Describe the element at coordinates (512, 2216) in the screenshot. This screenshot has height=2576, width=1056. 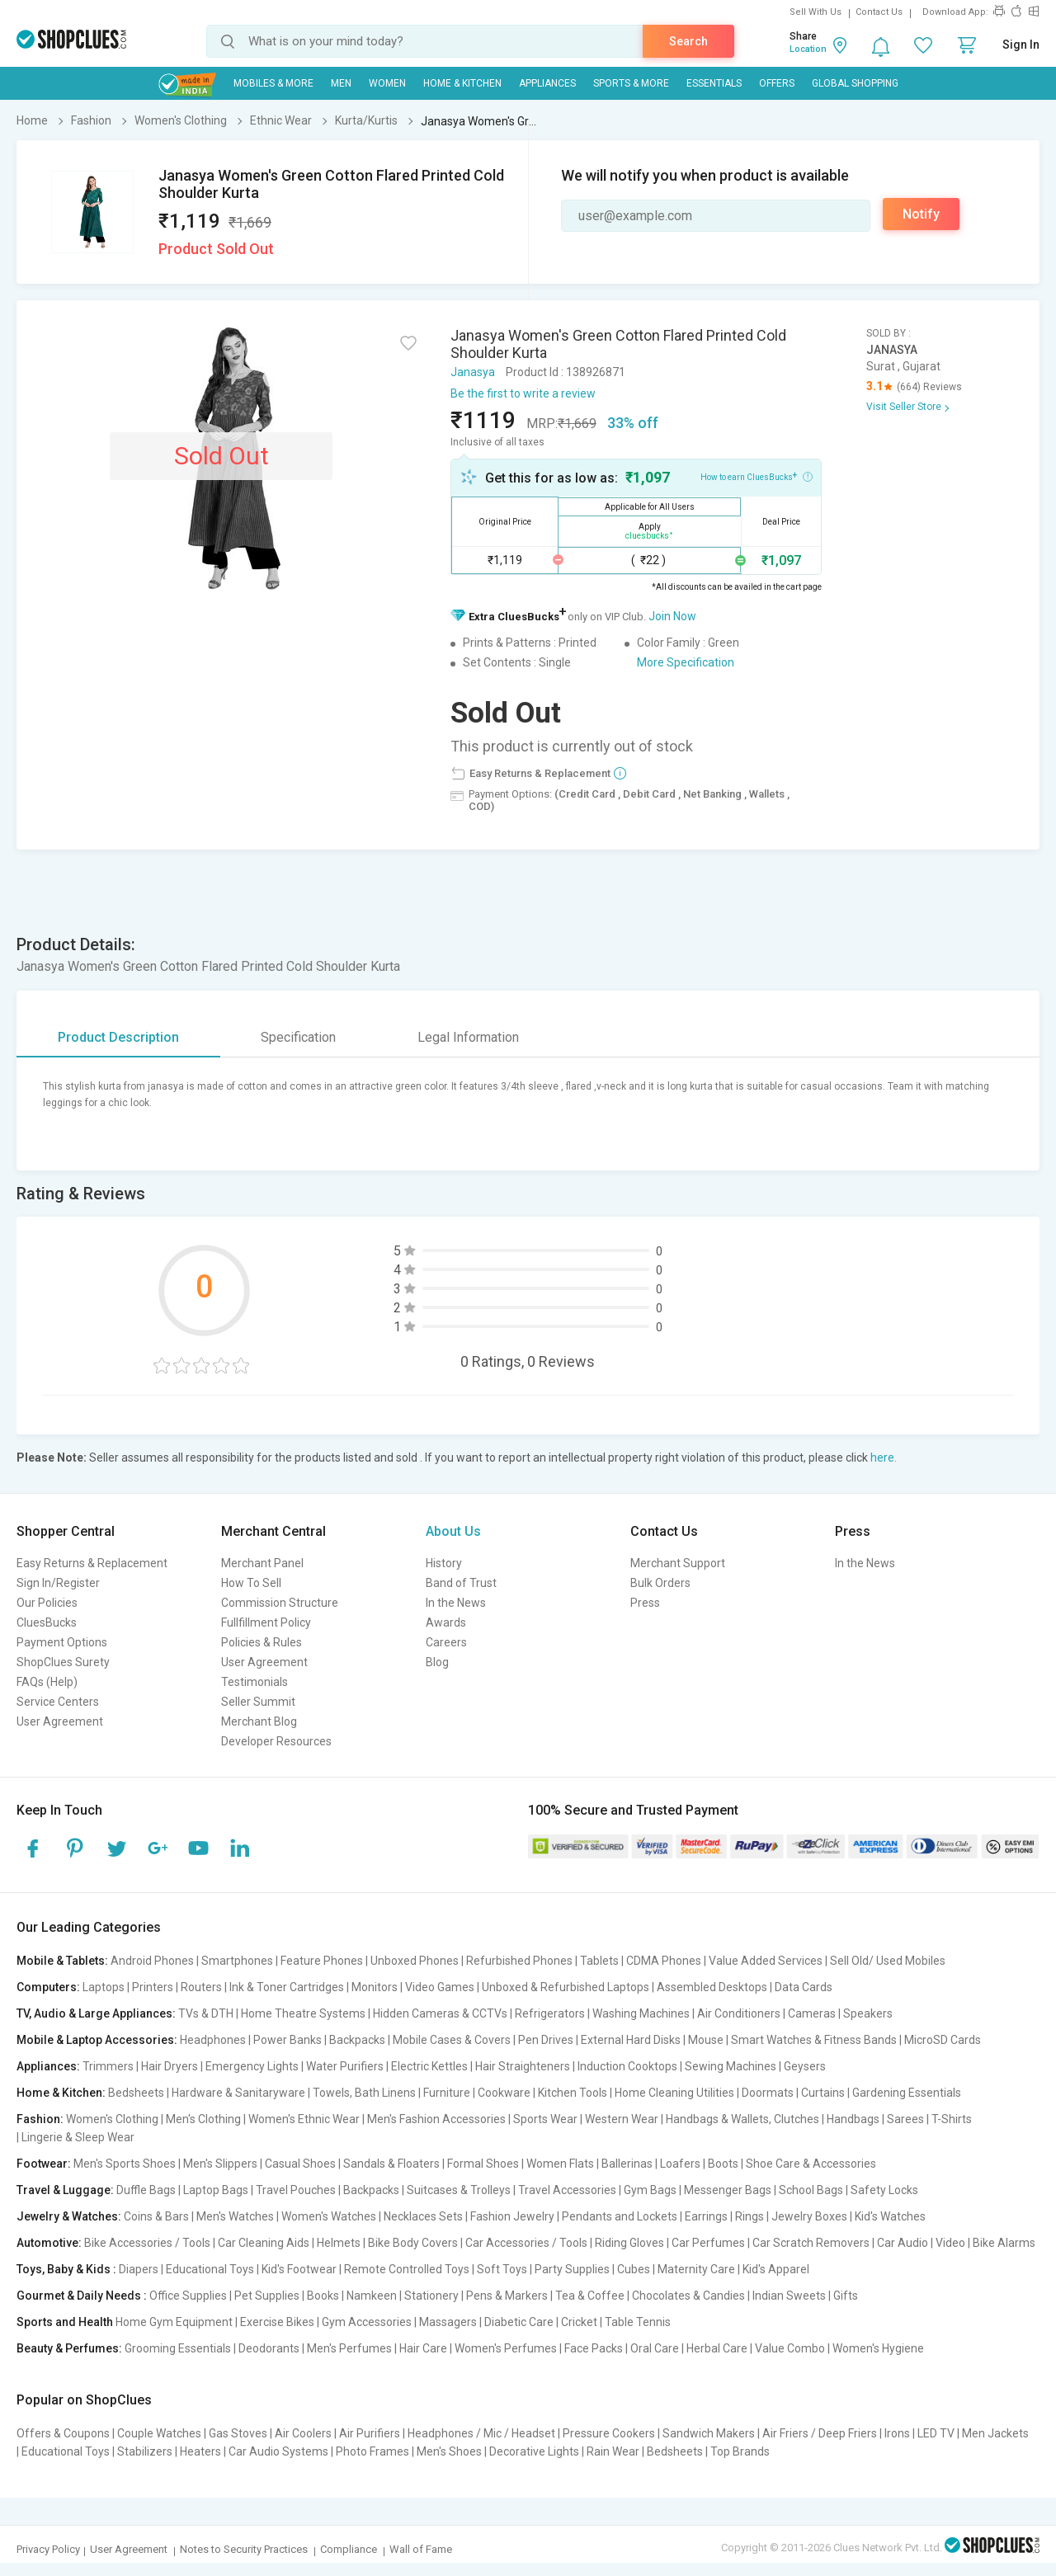
I see `Fashion Jewelry` at that location.